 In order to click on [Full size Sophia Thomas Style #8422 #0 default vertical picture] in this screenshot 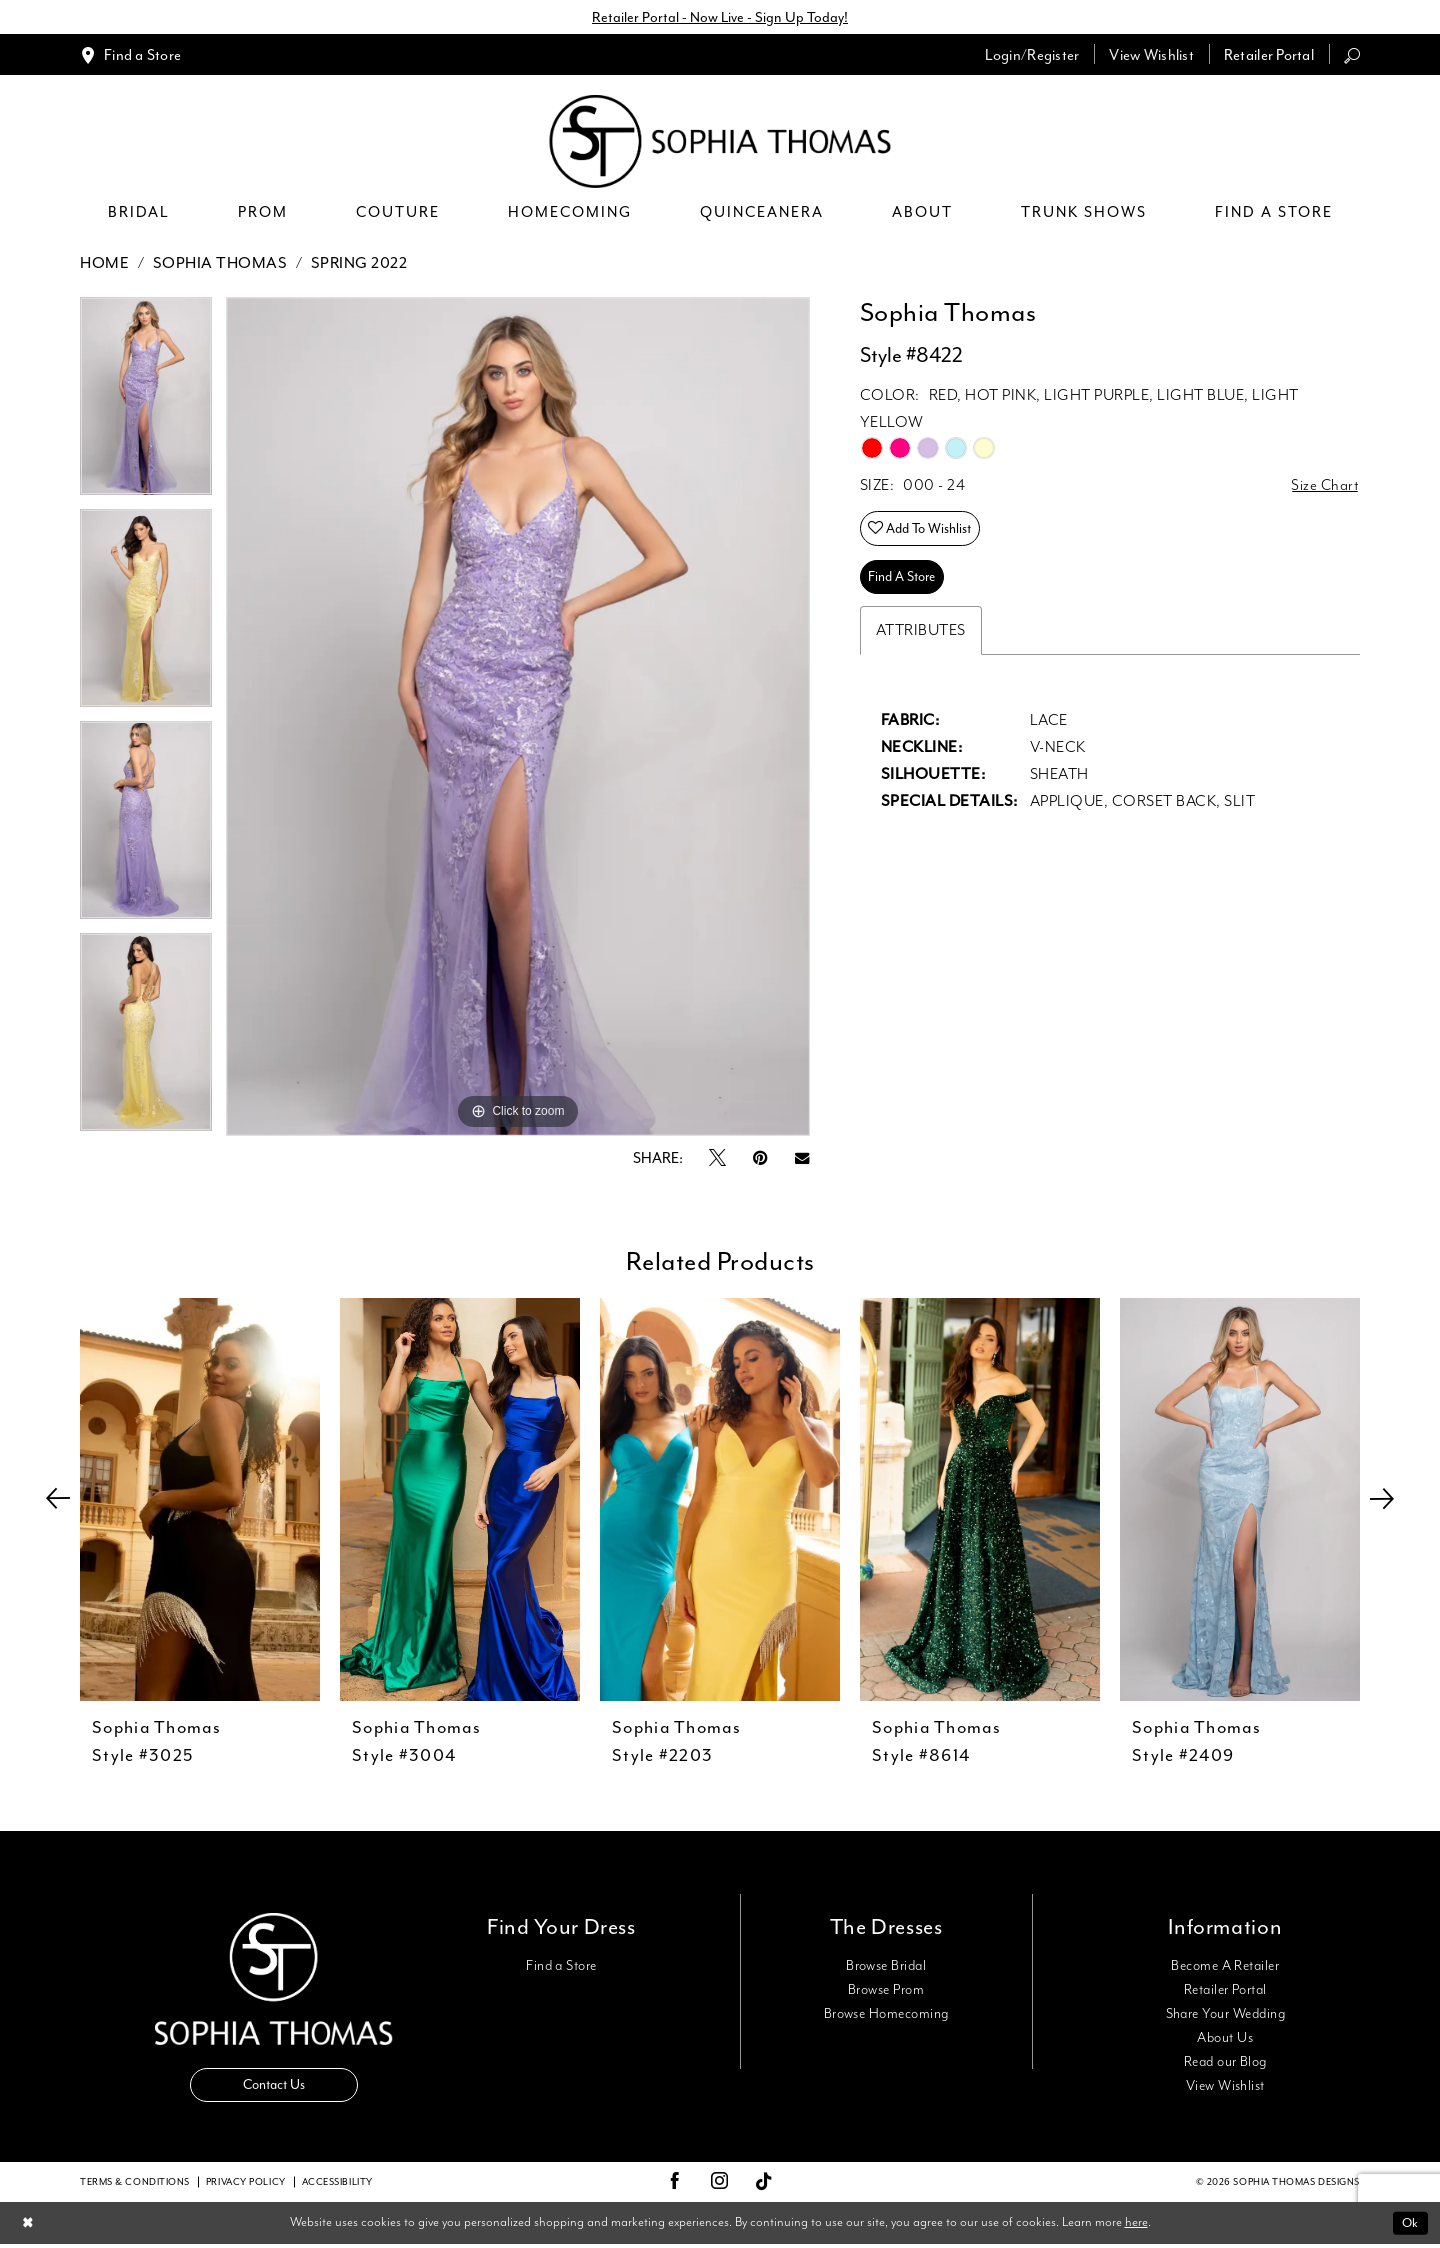, I will do `click(518, 717)`.